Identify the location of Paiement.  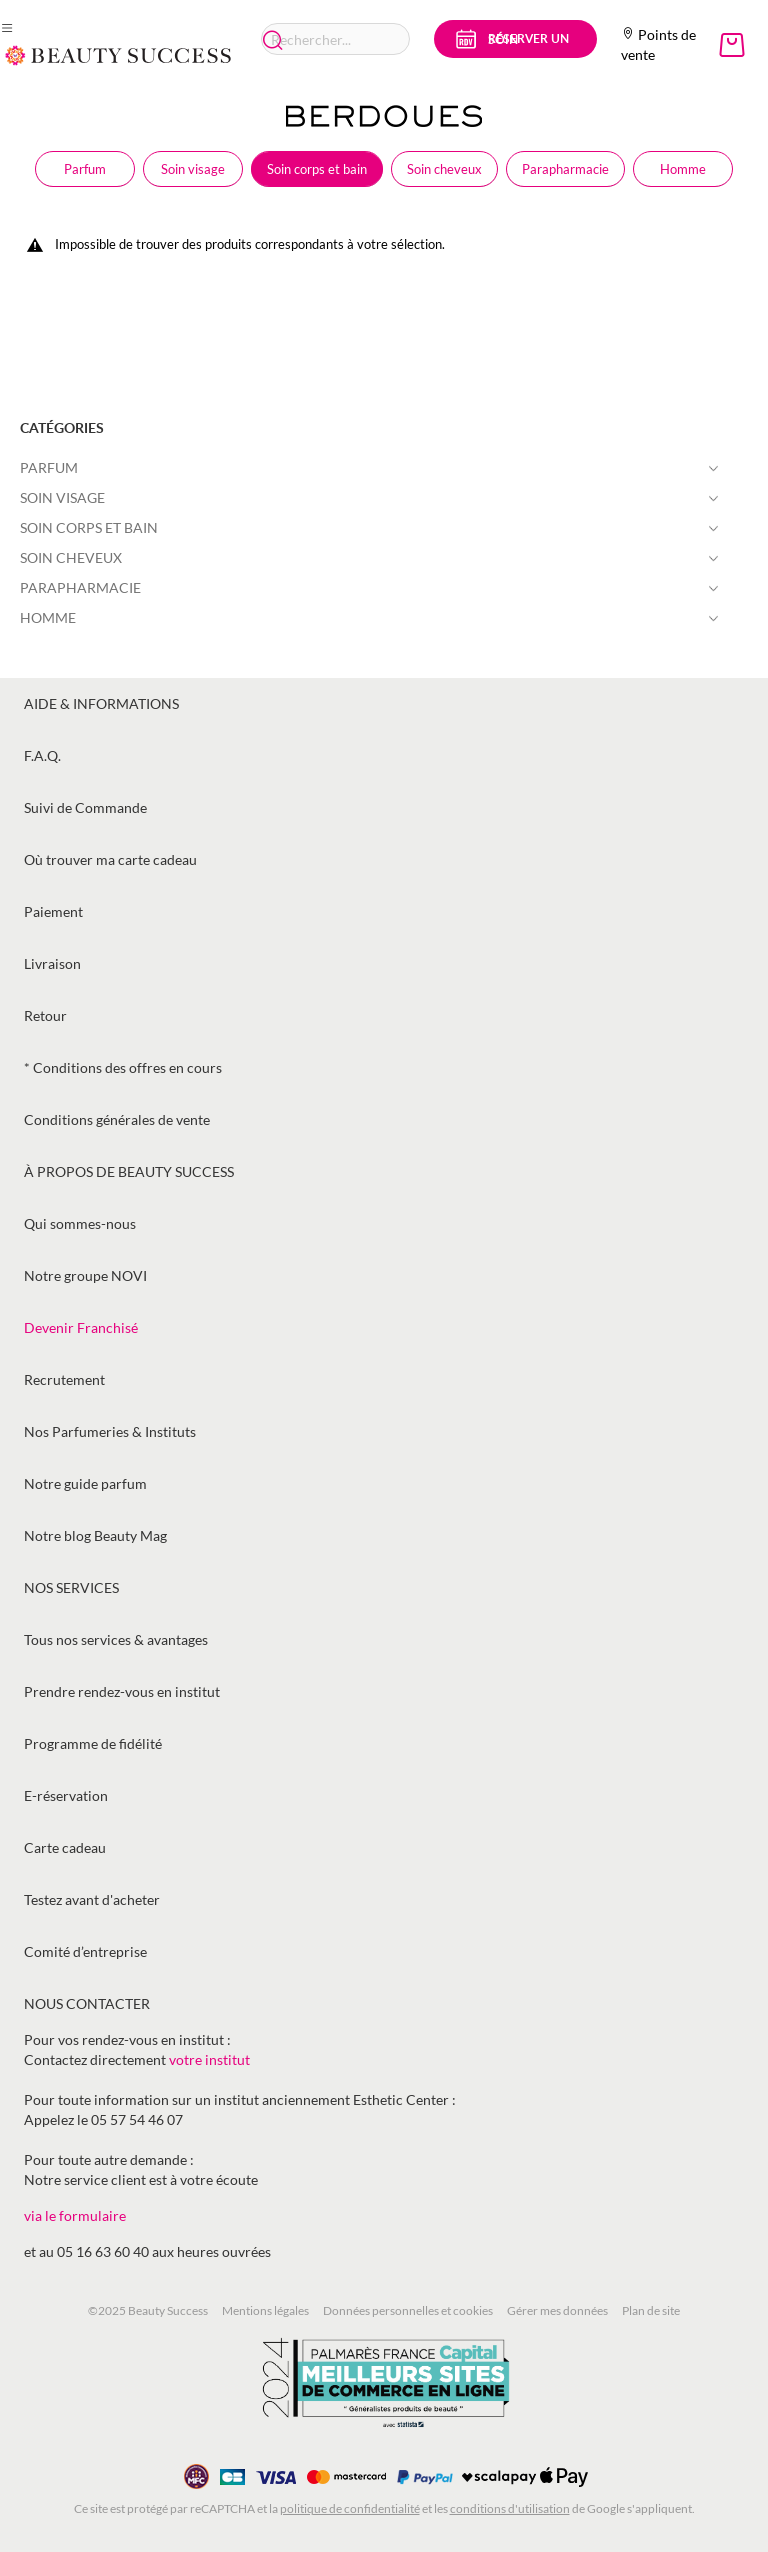
(53, 911).